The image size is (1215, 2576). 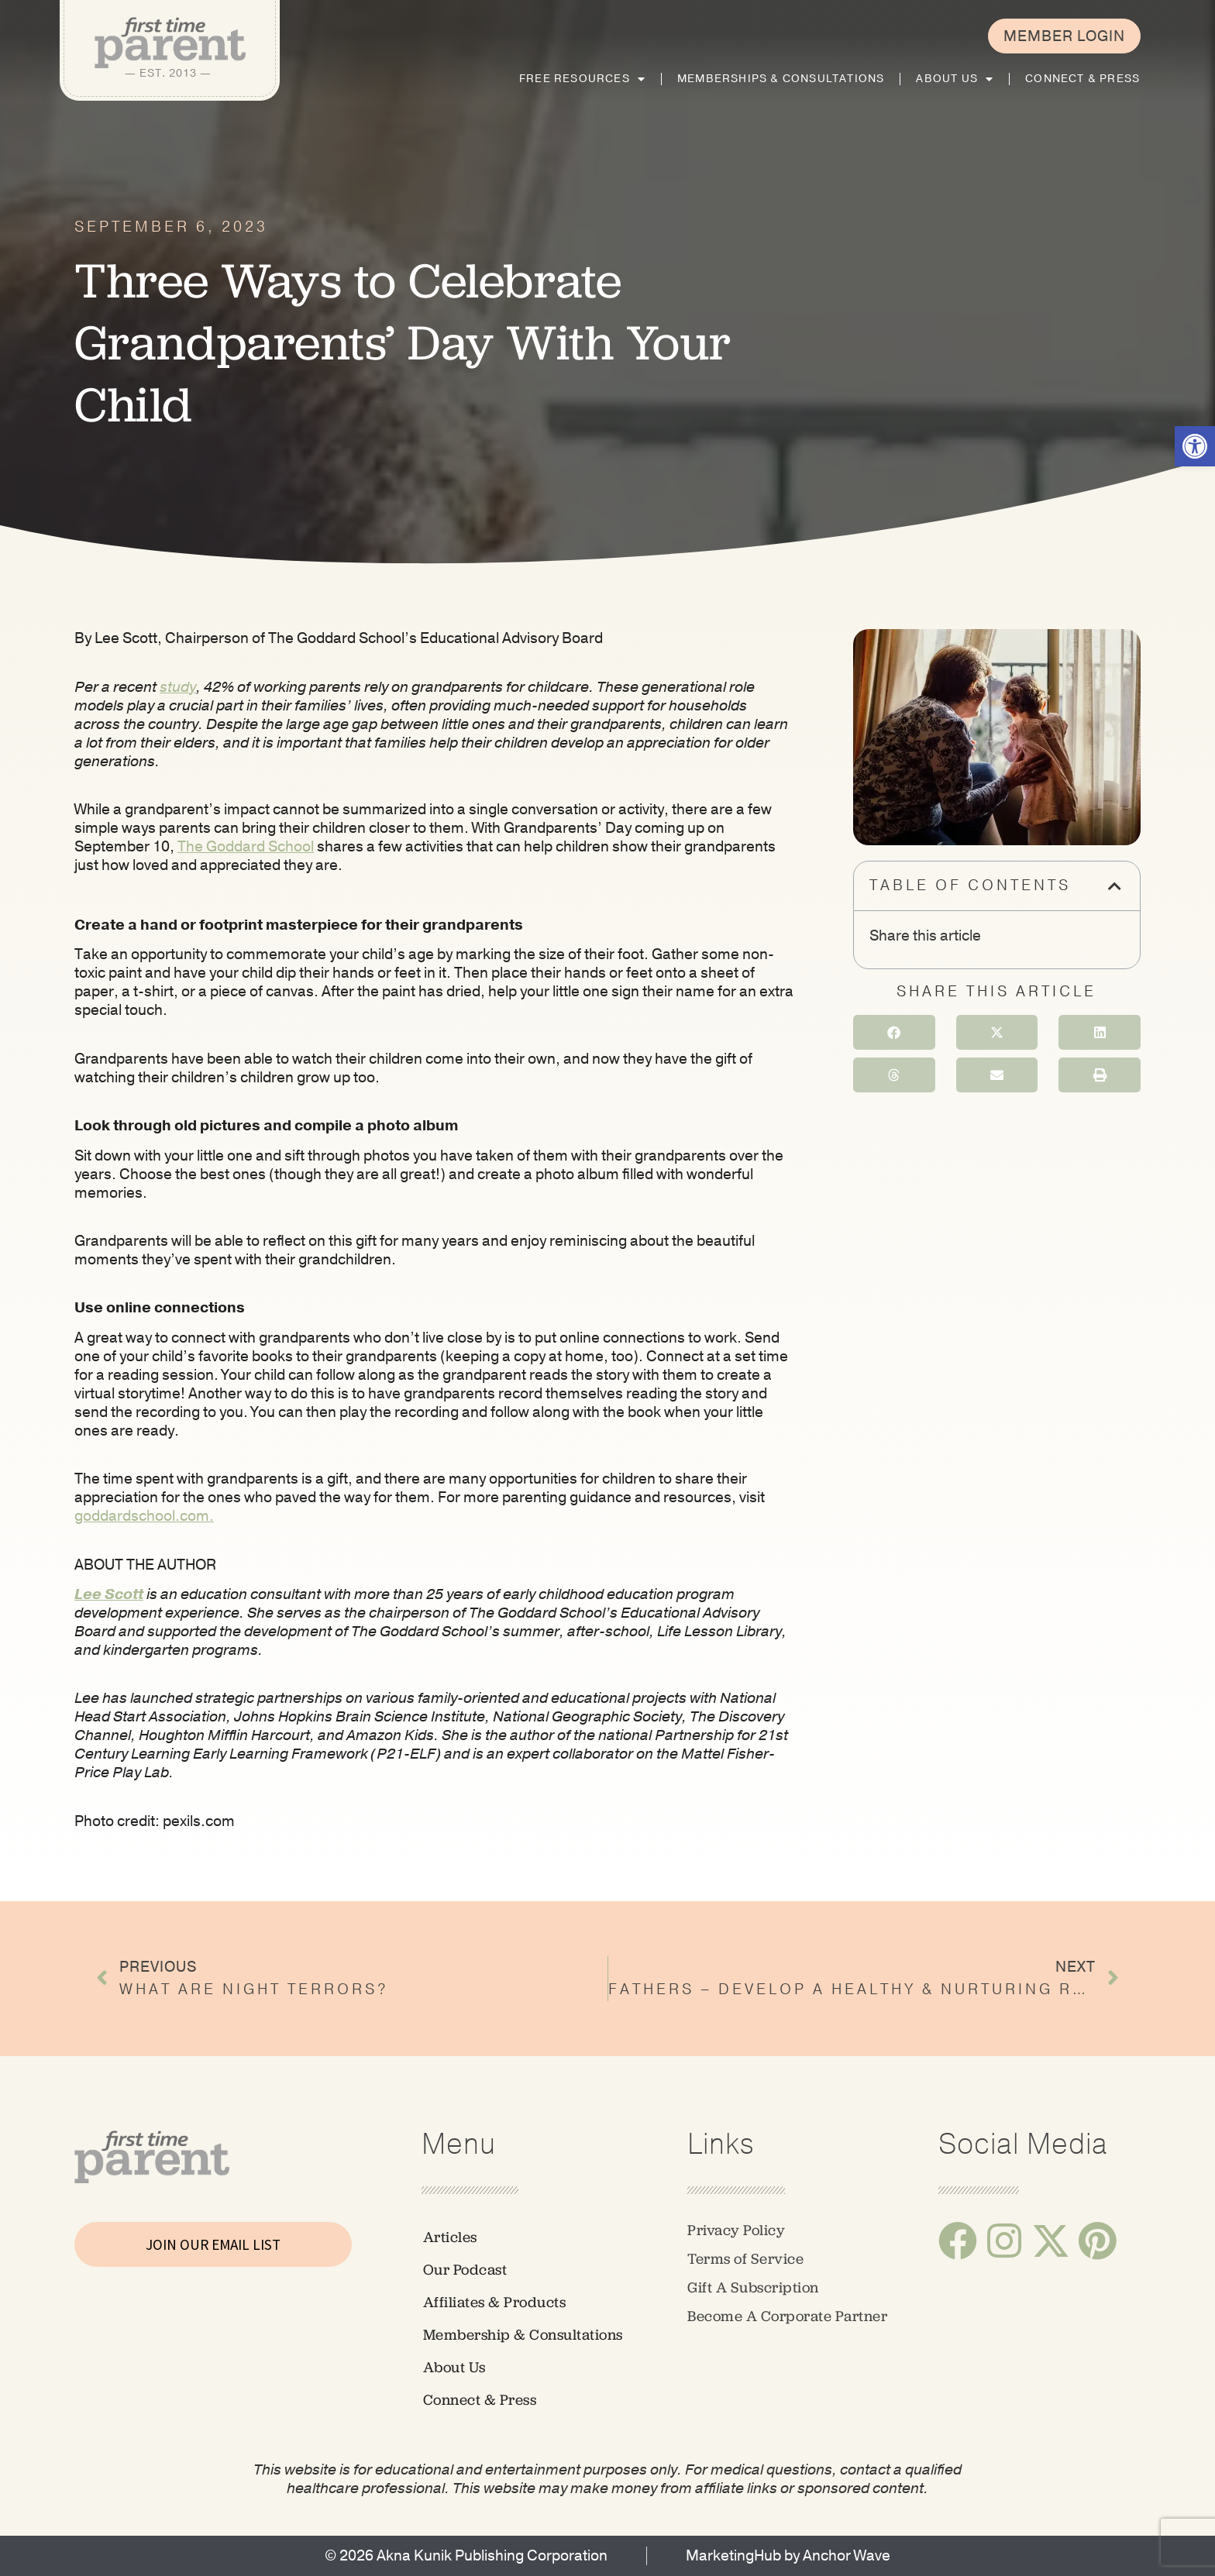 What do you see at coordinates (1195, 446) in the screenshot?
I see `[link]` at bounding box center [1195, 446].